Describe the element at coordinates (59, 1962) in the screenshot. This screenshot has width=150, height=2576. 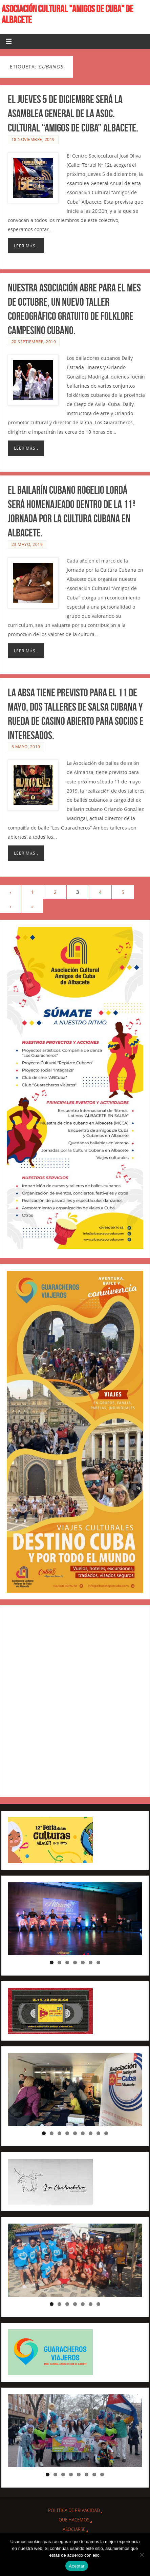
I see `2 [tab]` at that location.